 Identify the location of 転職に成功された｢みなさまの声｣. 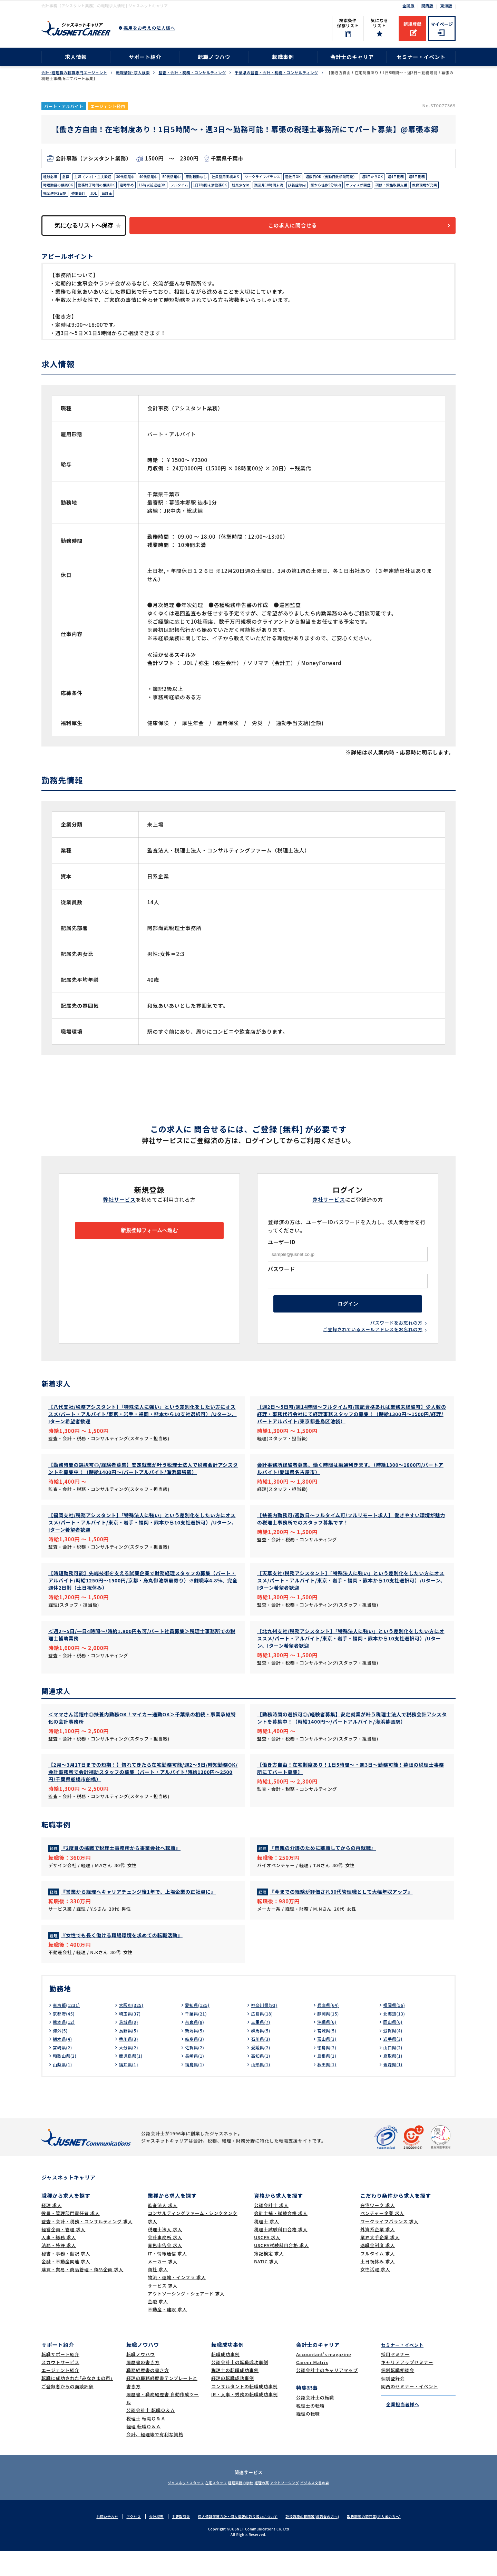
(77, 2403).